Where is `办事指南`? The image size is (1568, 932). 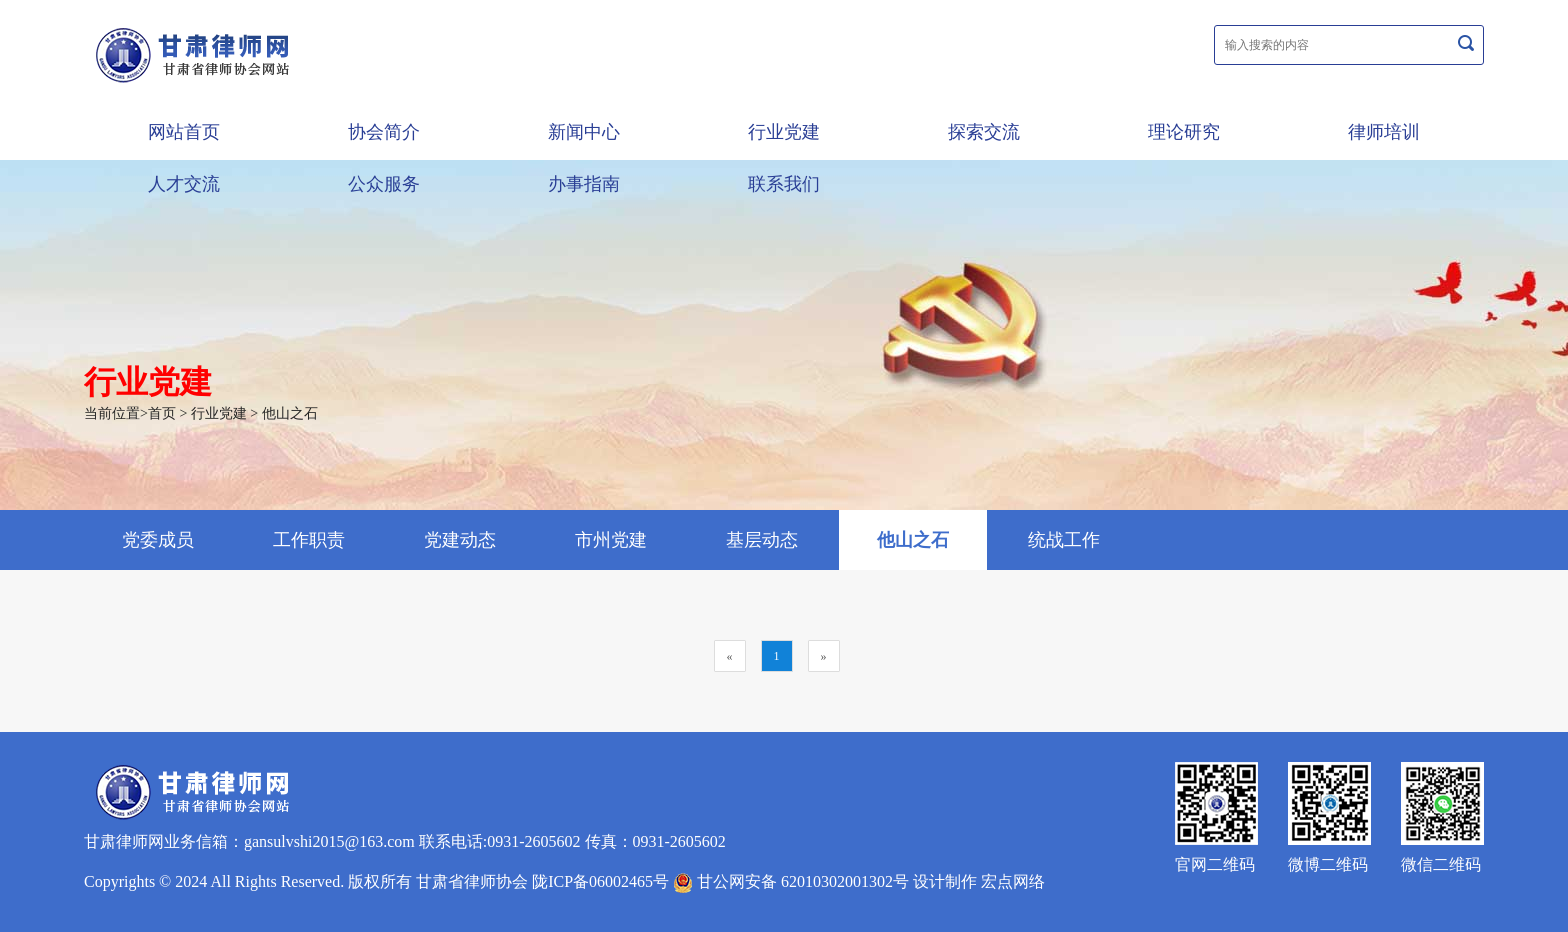
办事指南 is located at coordinates (584, 184).